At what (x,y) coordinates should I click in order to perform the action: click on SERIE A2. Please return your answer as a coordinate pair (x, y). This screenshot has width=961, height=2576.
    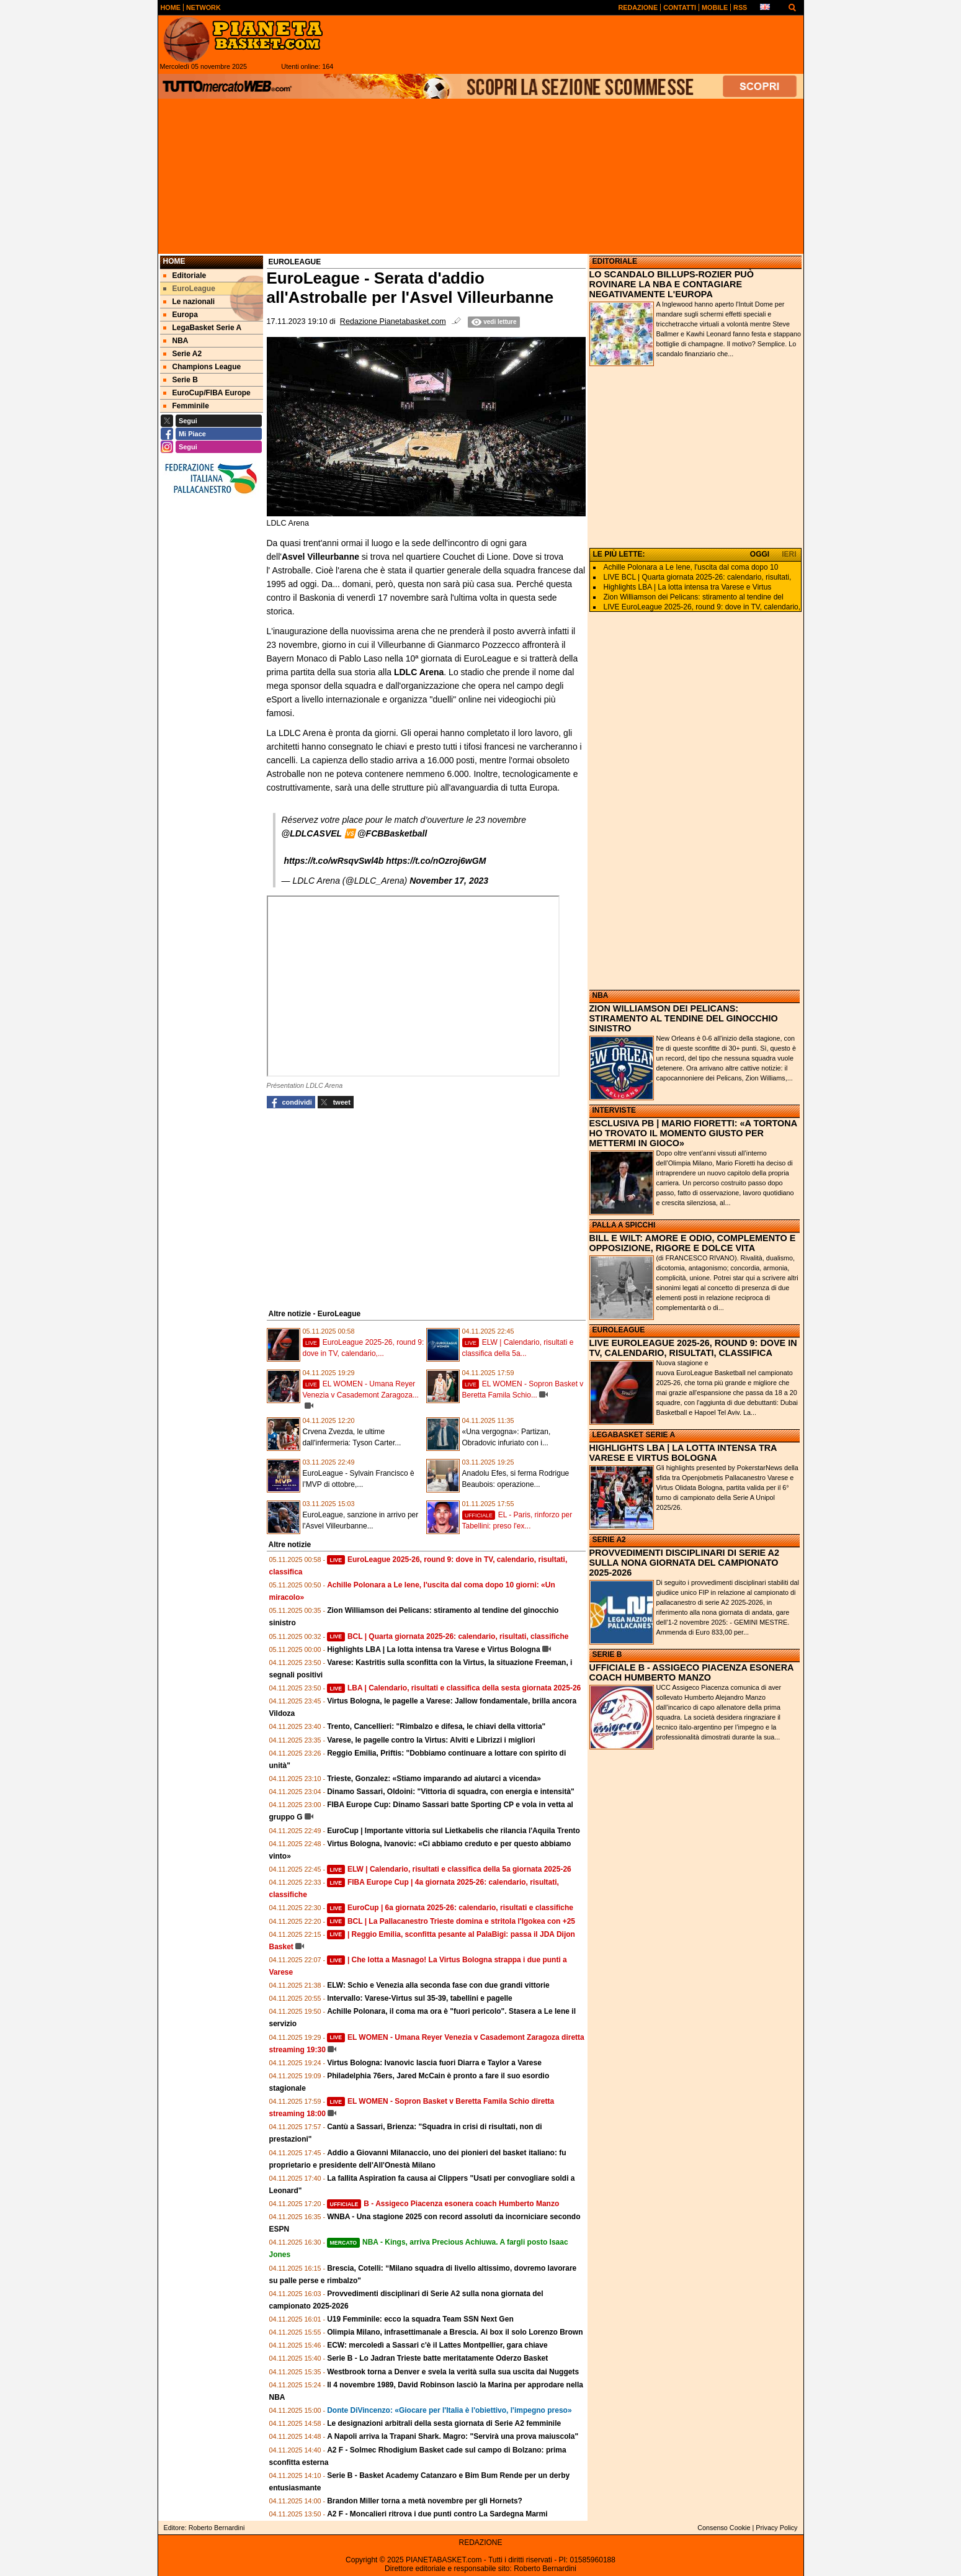
    Looking at the image, I should click on (609, 1539).